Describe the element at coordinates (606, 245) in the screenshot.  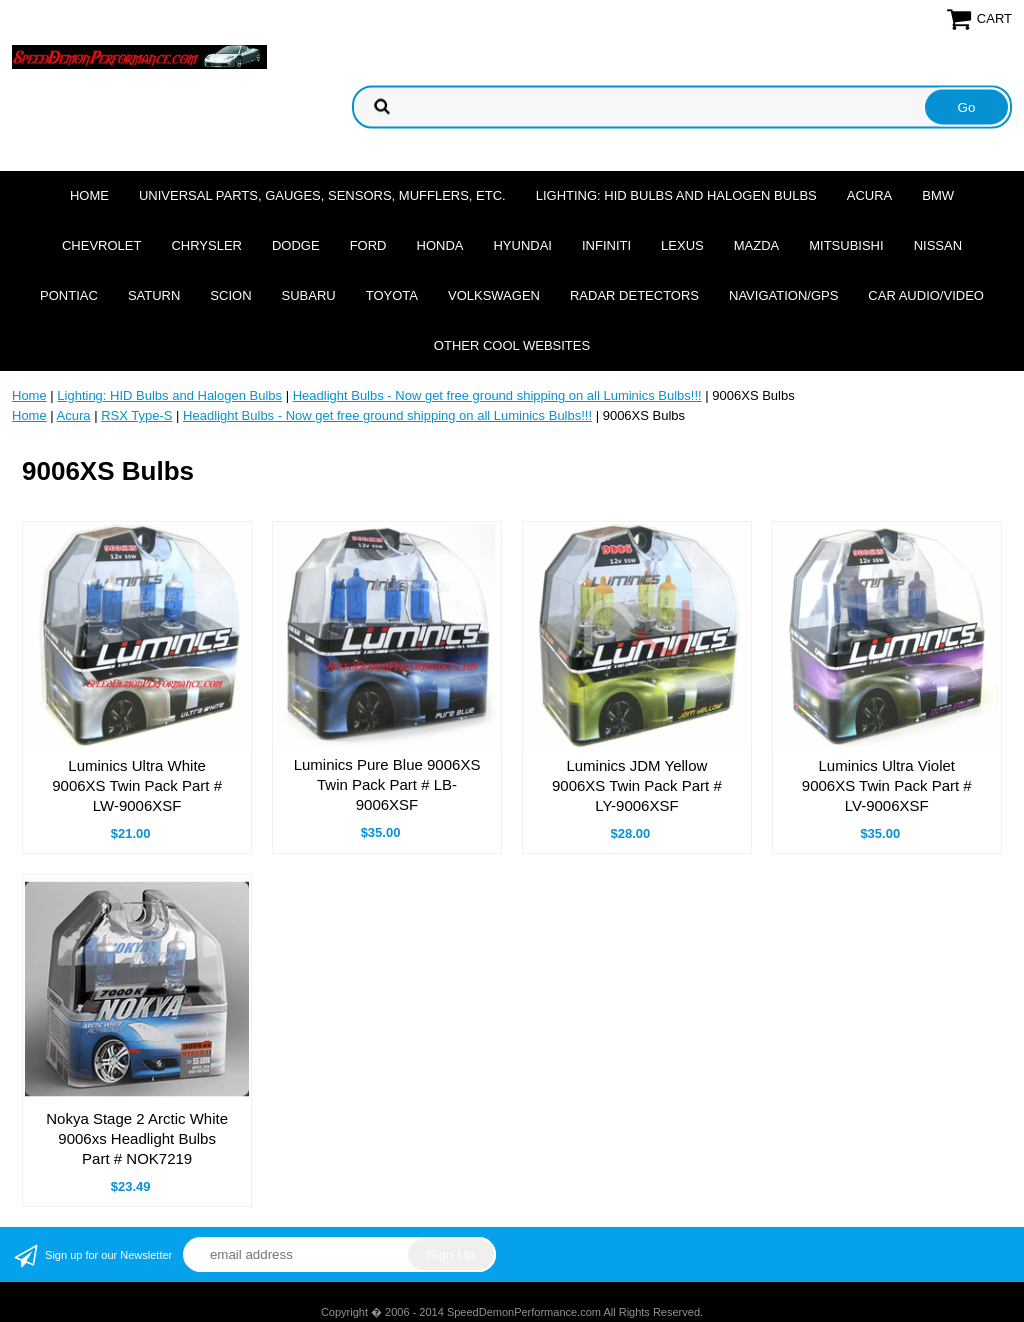
I see `Infiniti` at that location.